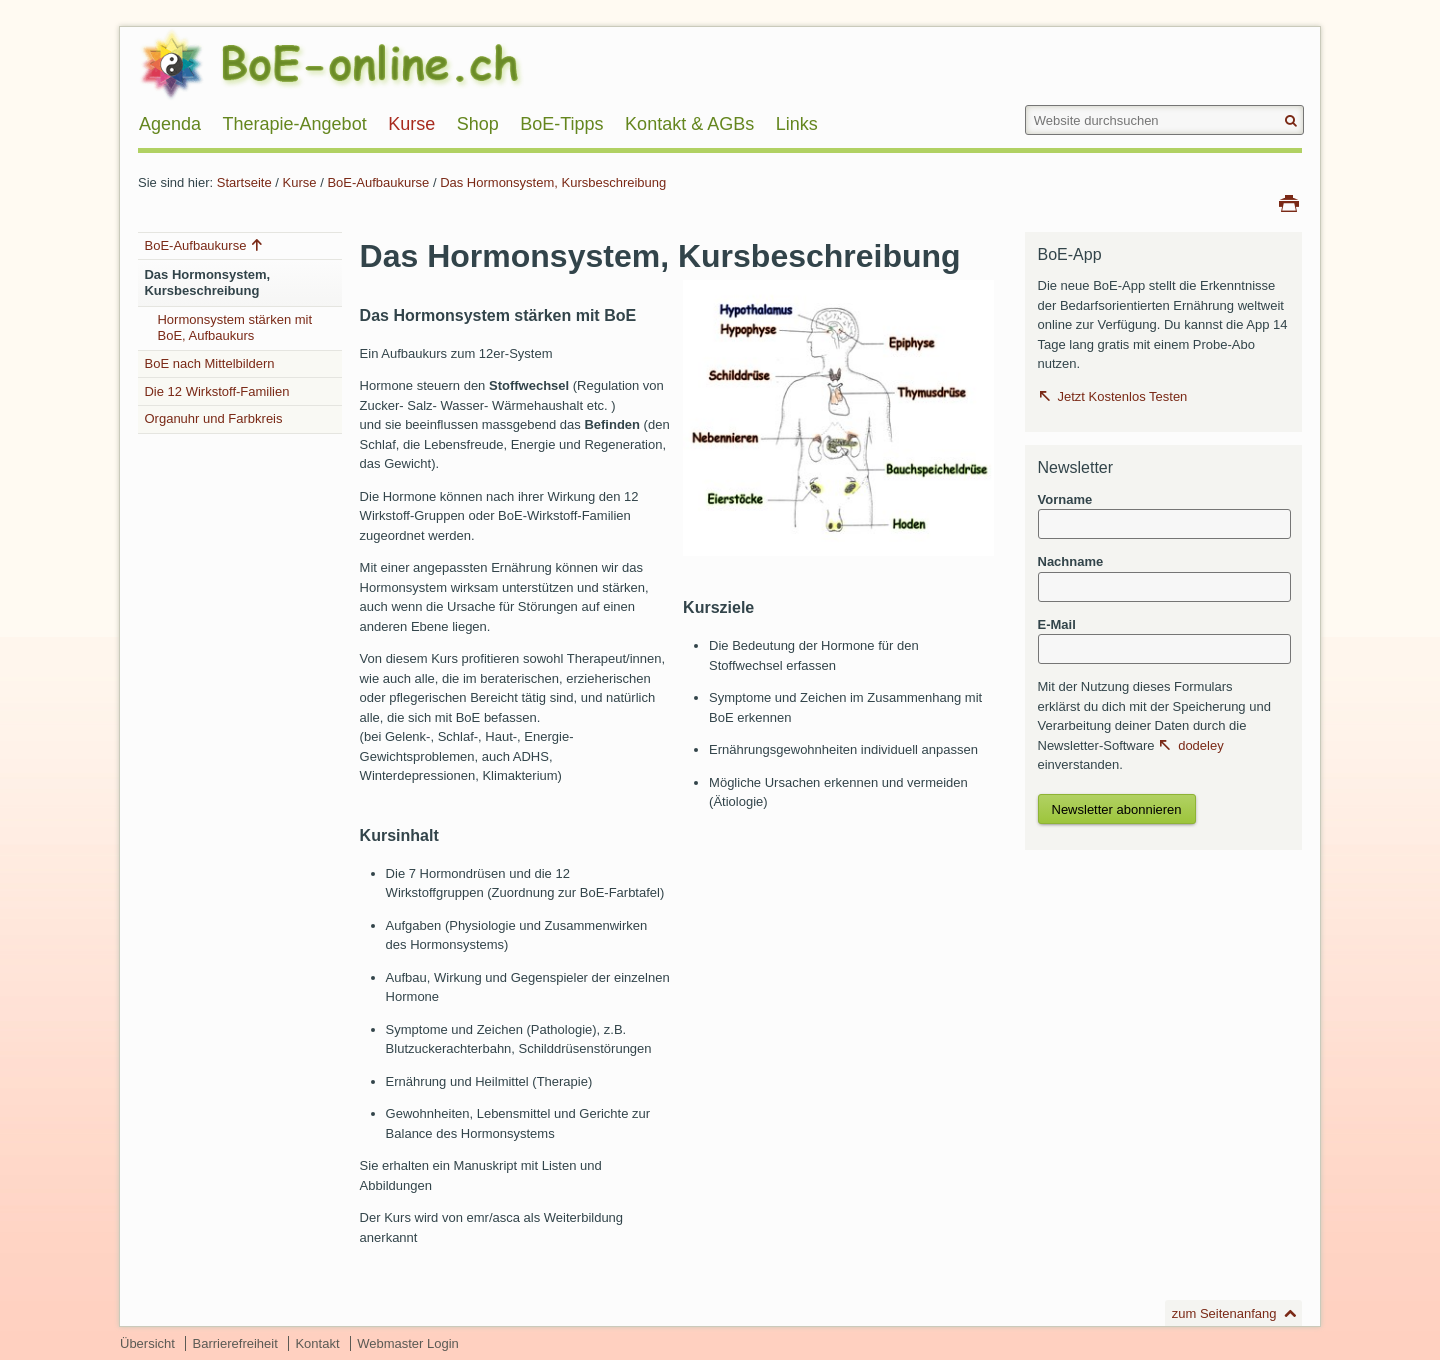 This screenshot has height=1360, width=1440. Describe the element at coordinates (1123, 396) in the screenshot. I see `Jetzt Kostenlos Testen` at that location.